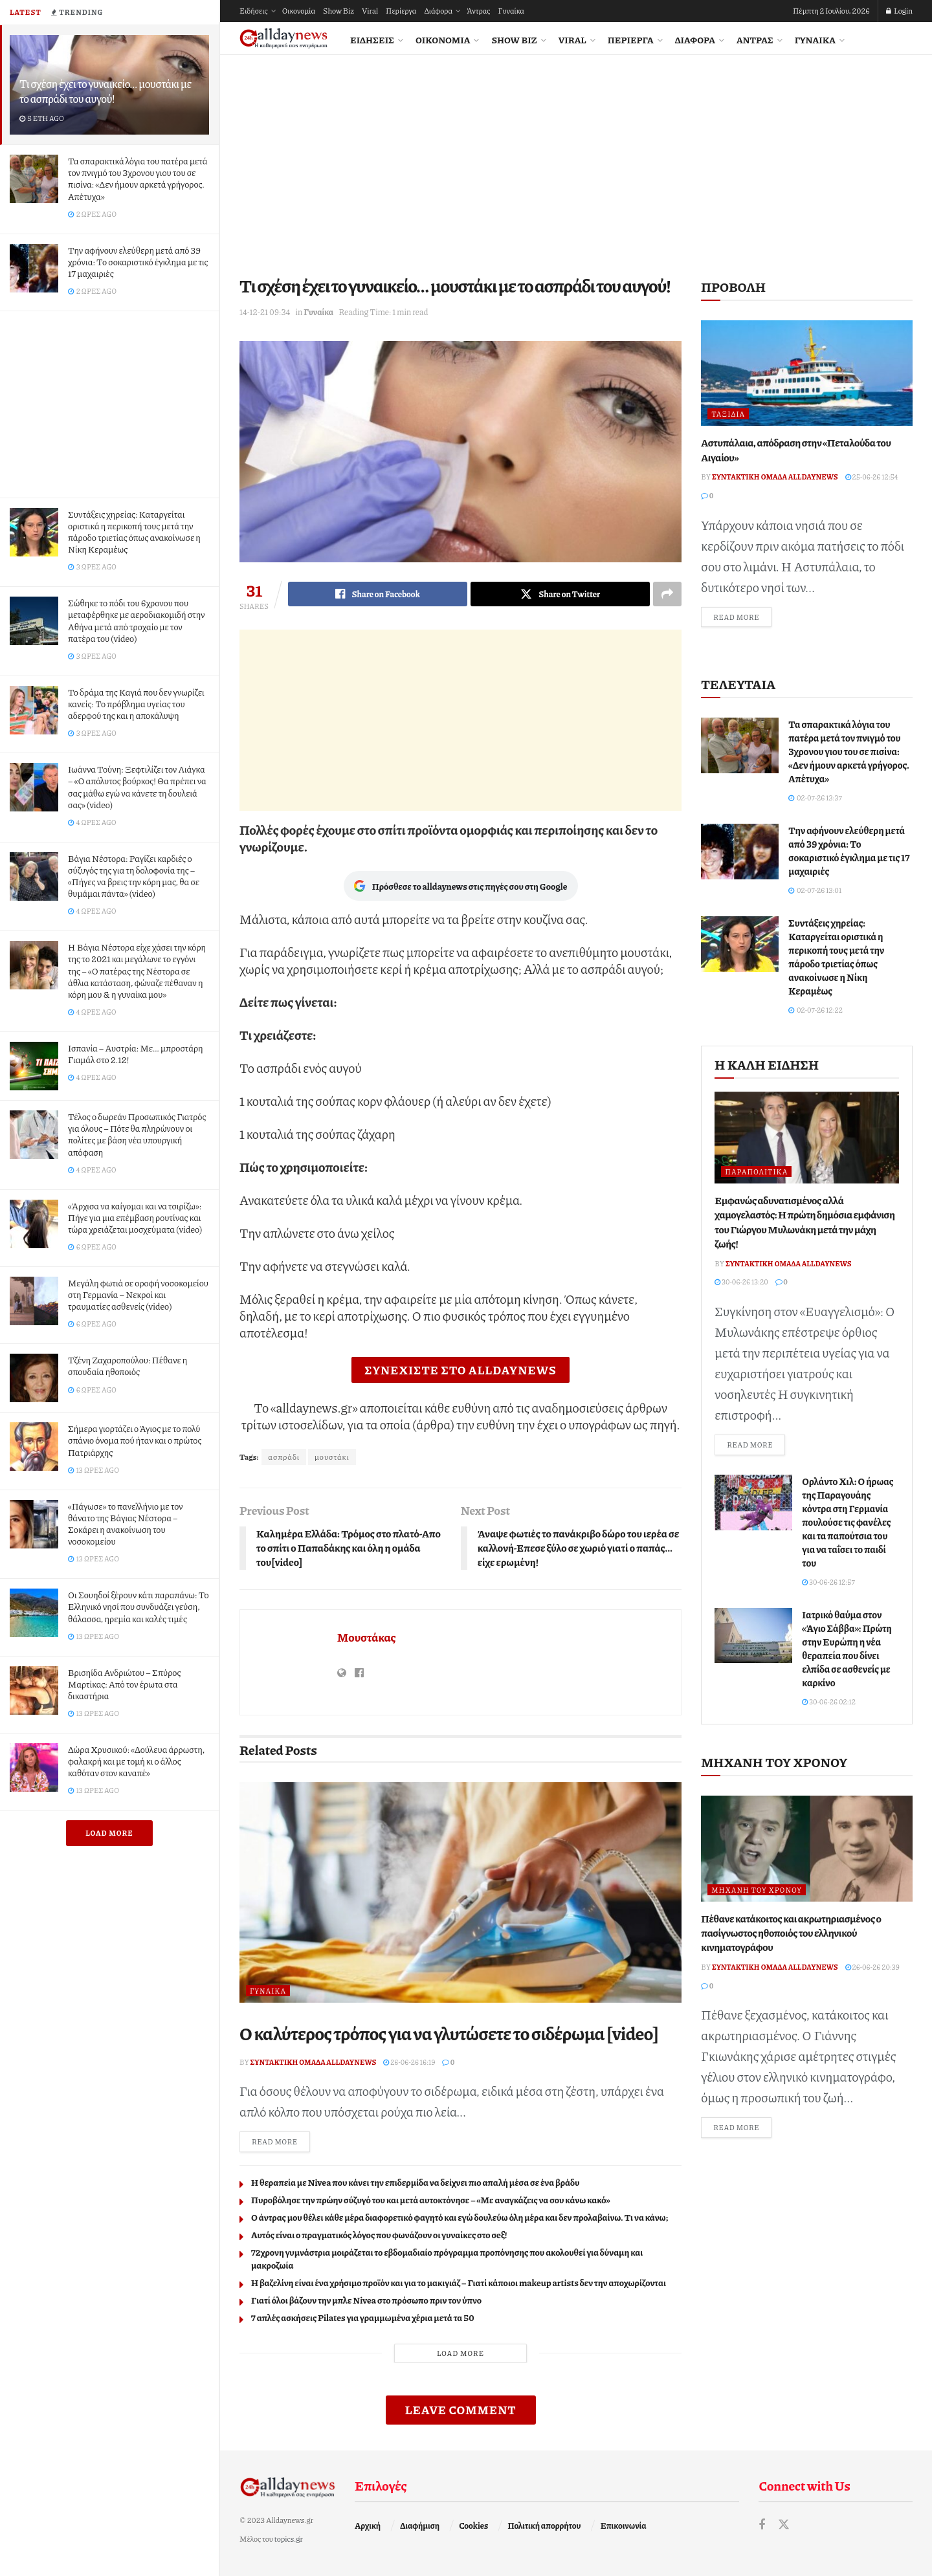 The image size is (932, 2576). Describe the element at coordinates (366, 1637) in the screenshot. I see `Μουστάκας` at that location.